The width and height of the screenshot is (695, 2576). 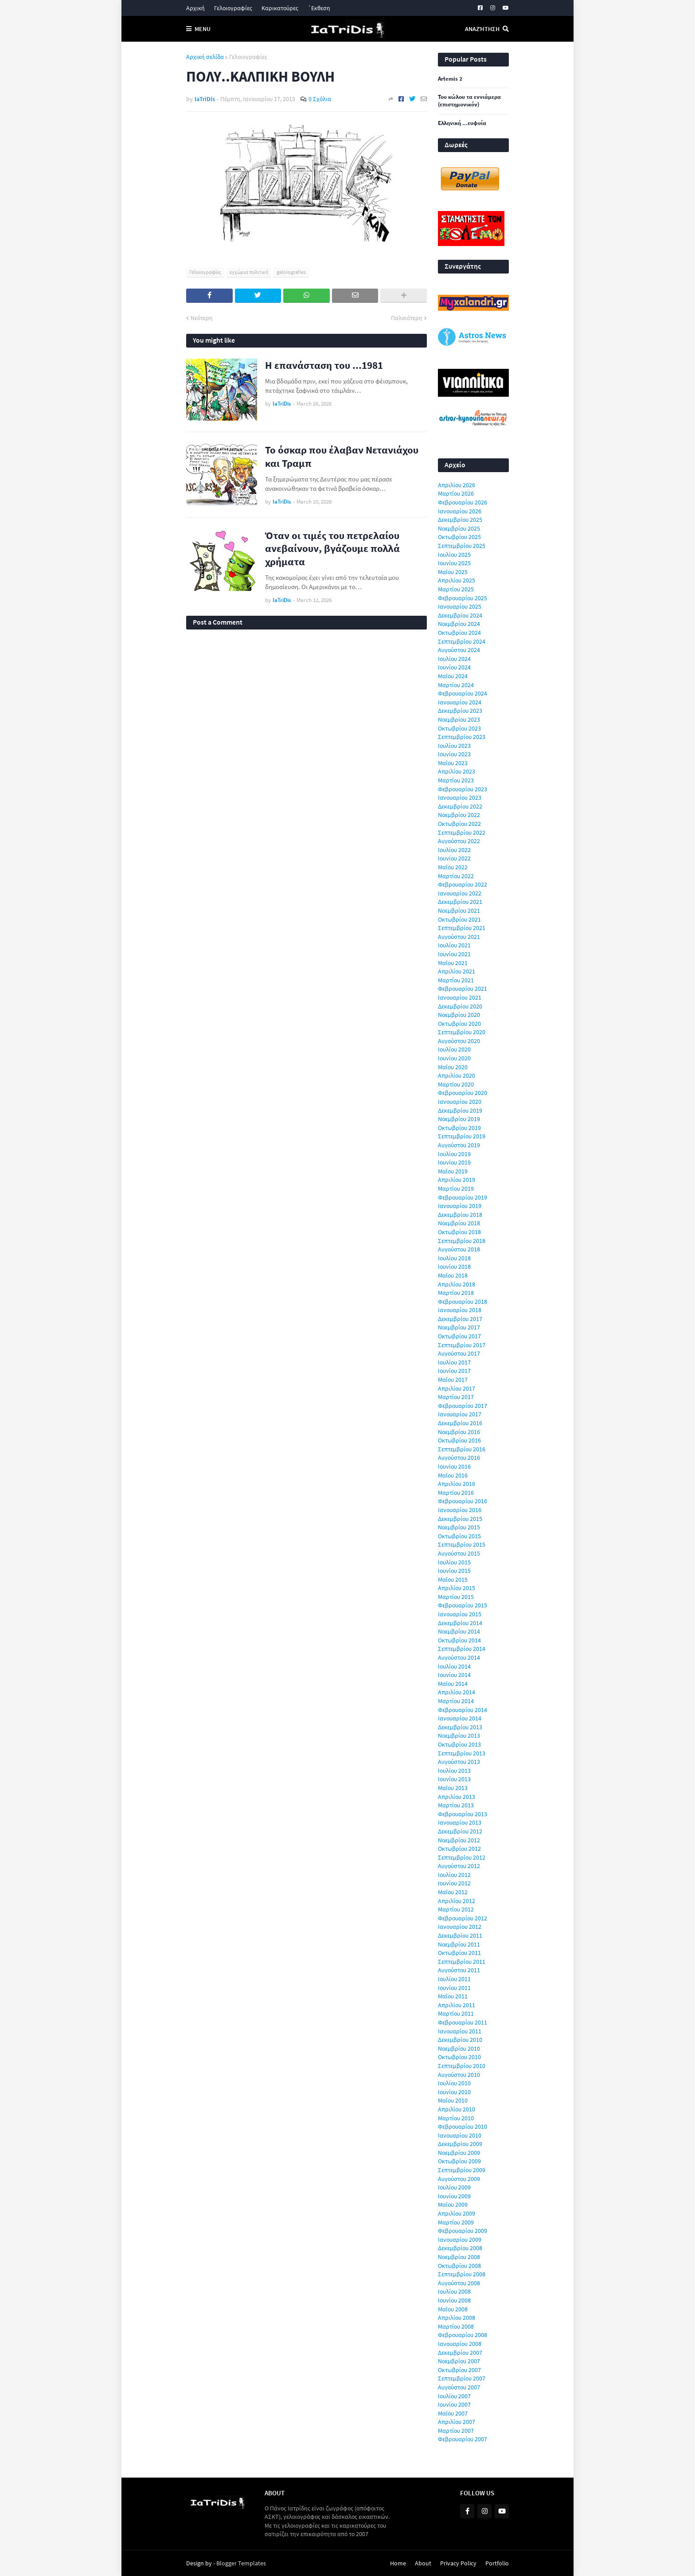 What do you see at coordinates (459, 702) in the screenshot?
I see `Ιανουαρίου 2024` at bounding box center [459, 702].